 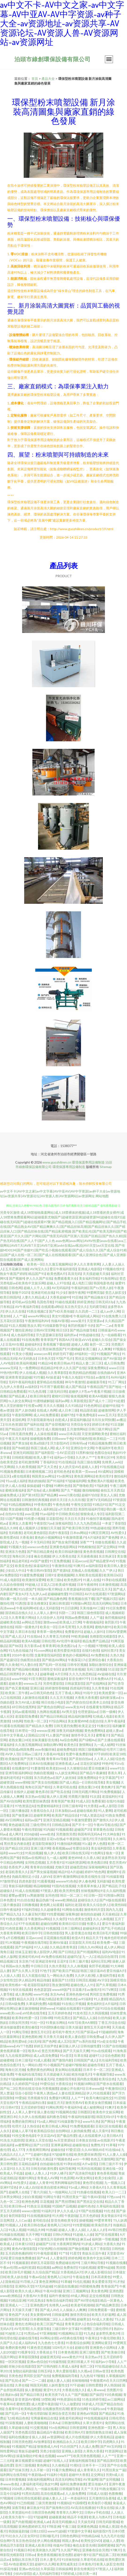 I want to click on ts人妖交友网站, so click(x=19, y=1401).